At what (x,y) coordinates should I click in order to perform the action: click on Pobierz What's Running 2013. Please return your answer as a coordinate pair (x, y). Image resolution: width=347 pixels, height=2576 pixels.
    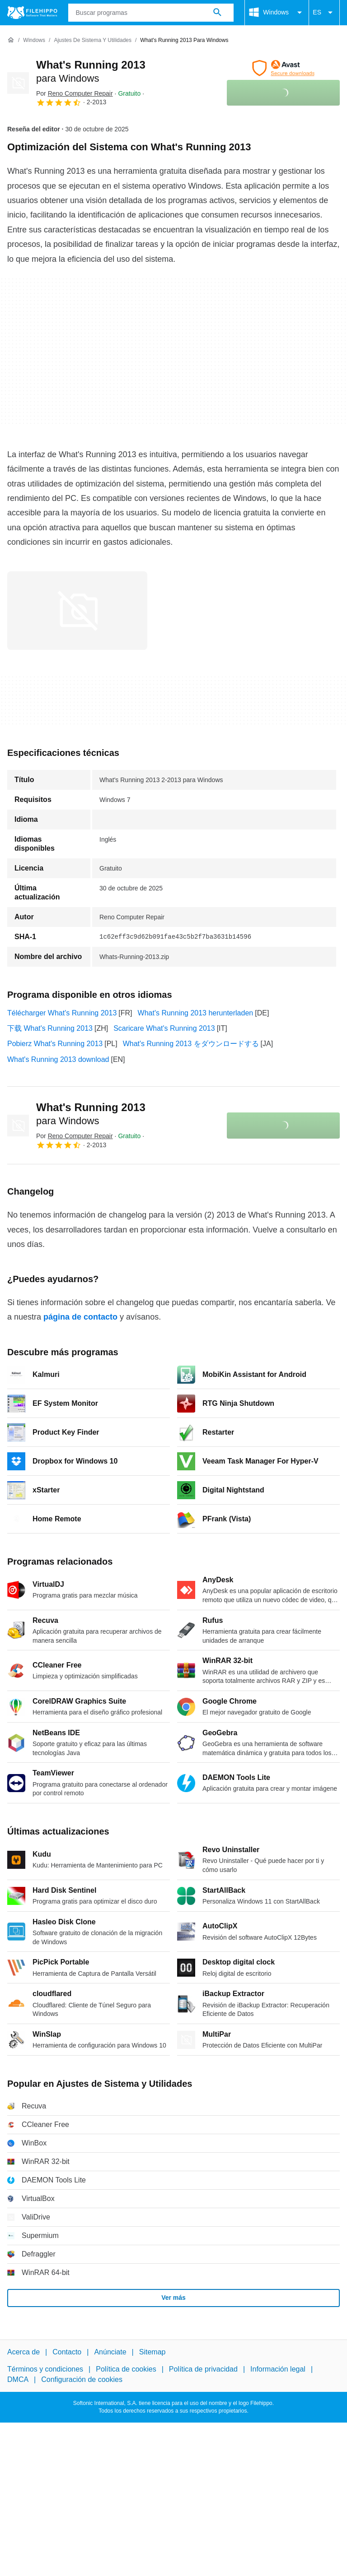
    Looking at the image, I should click on (55, 1043).